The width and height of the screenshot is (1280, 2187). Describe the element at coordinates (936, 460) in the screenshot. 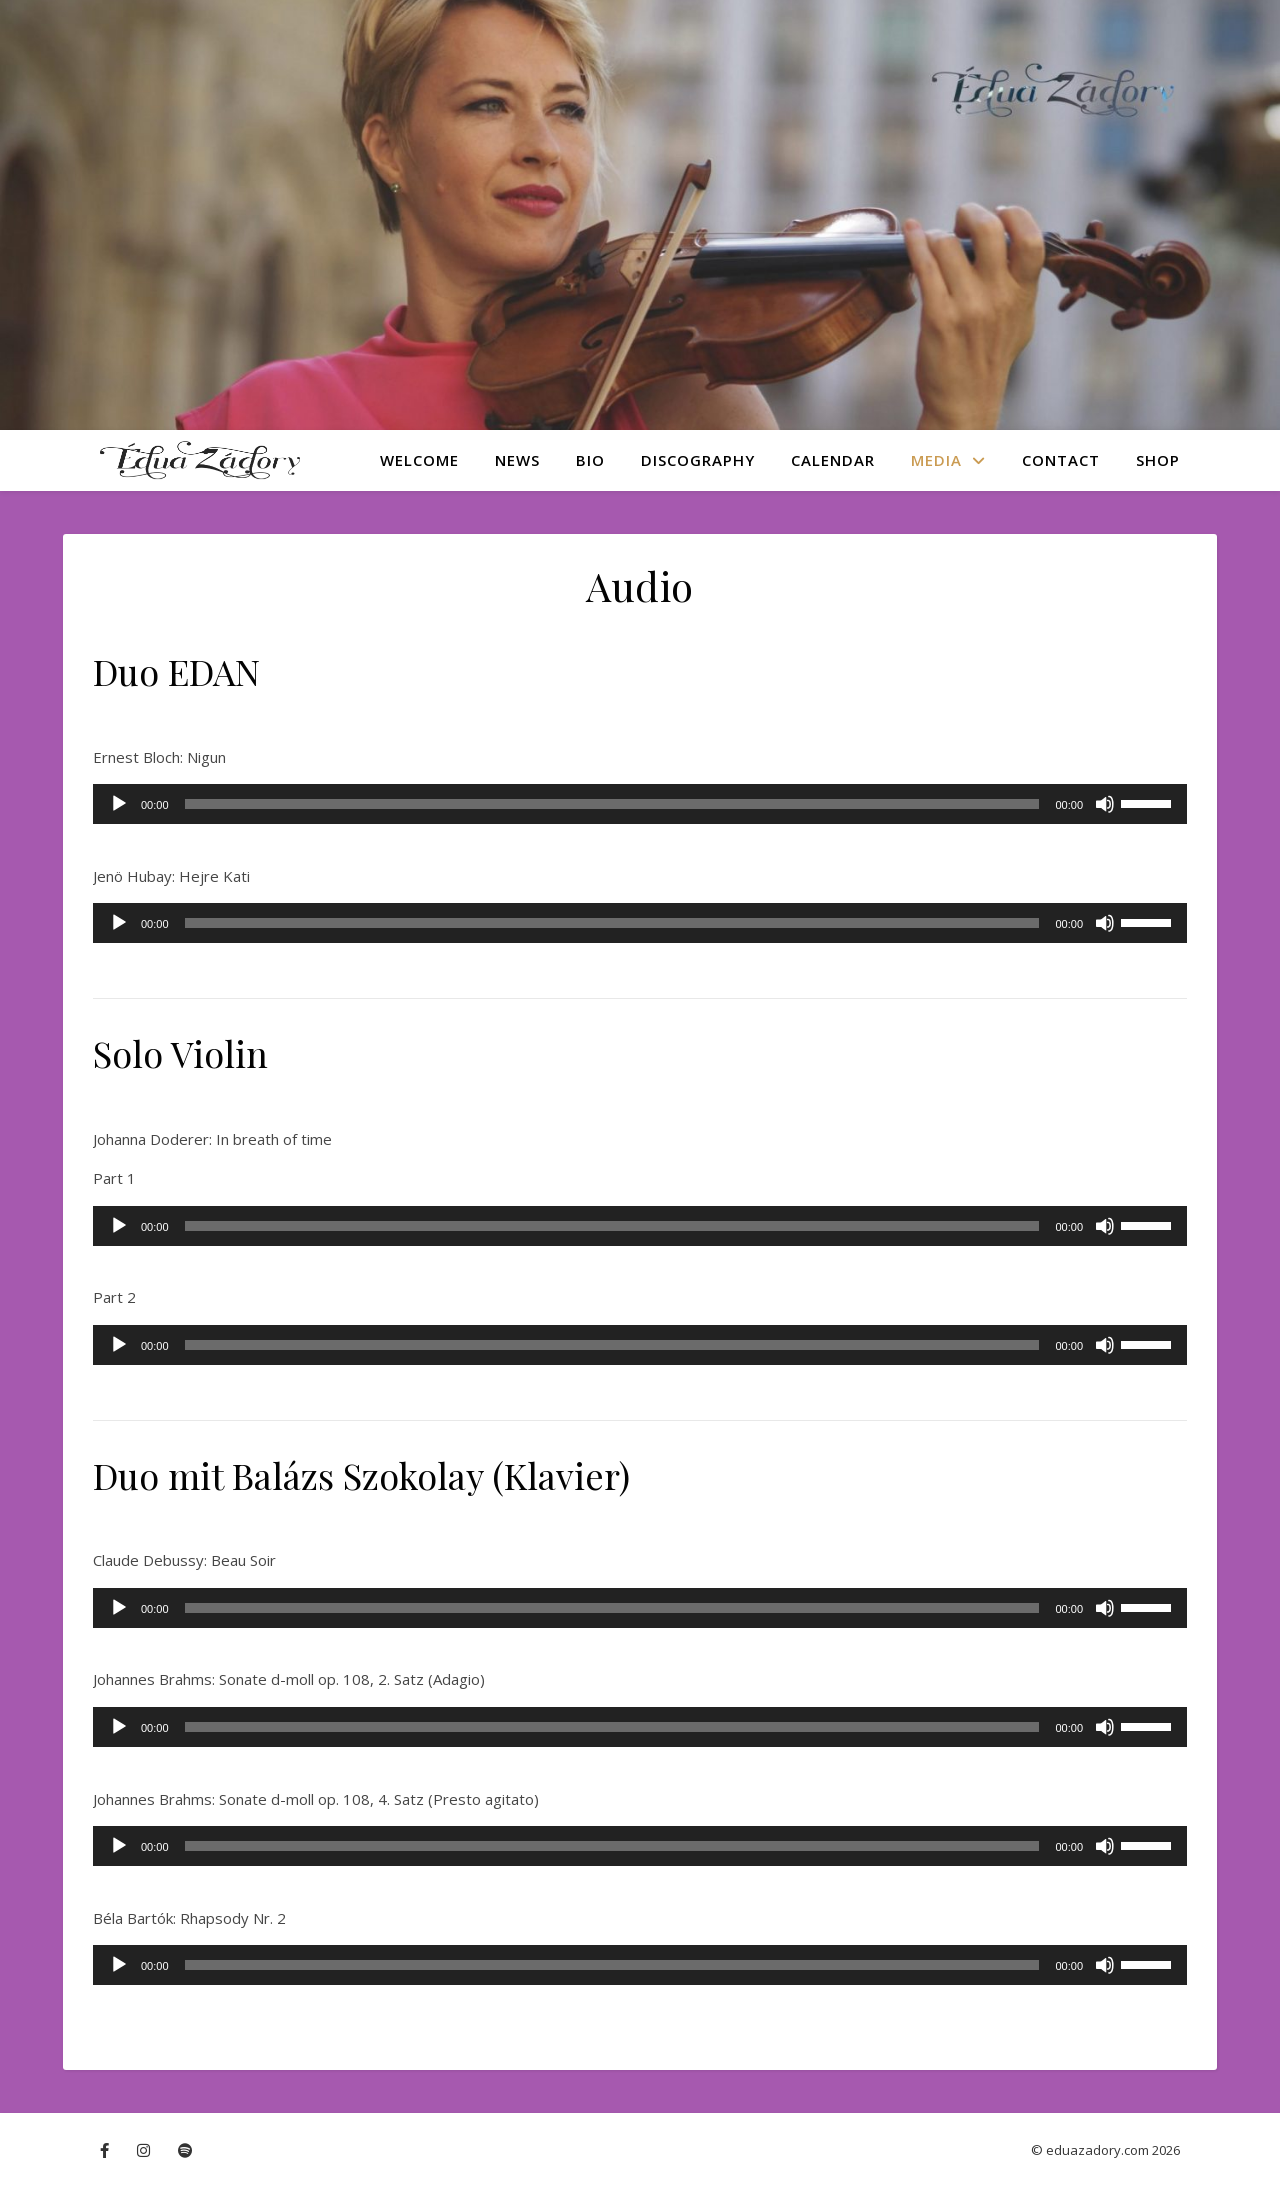

I see `Media` at that location.